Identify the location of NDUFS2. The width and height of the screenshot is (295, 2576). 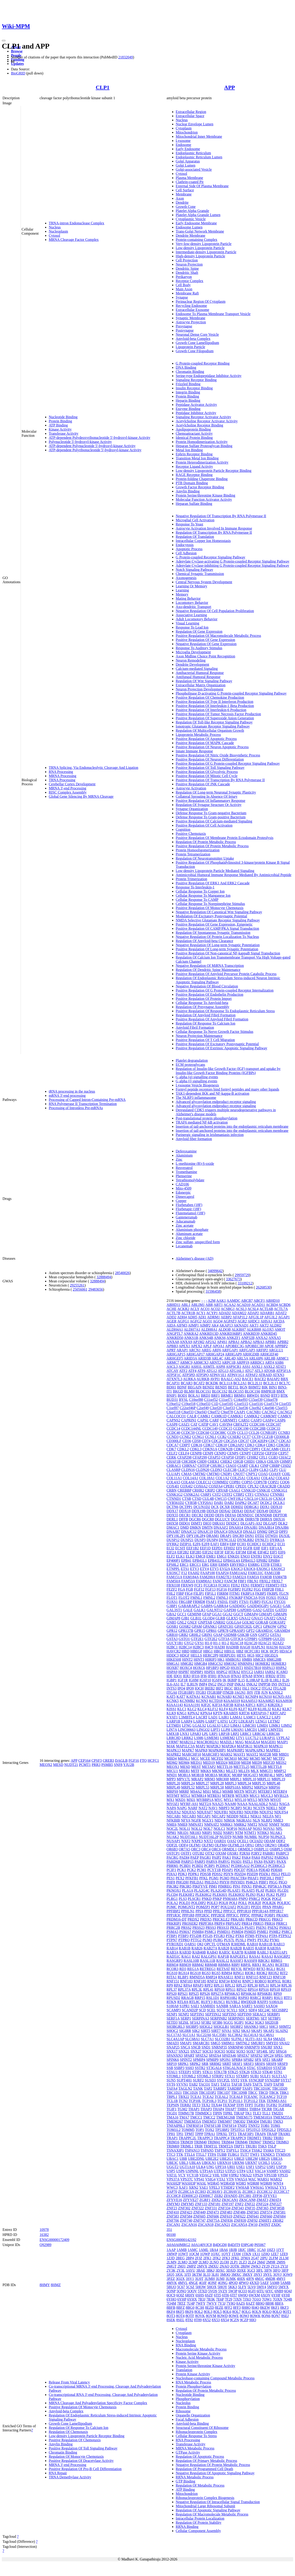
(266, 1812).